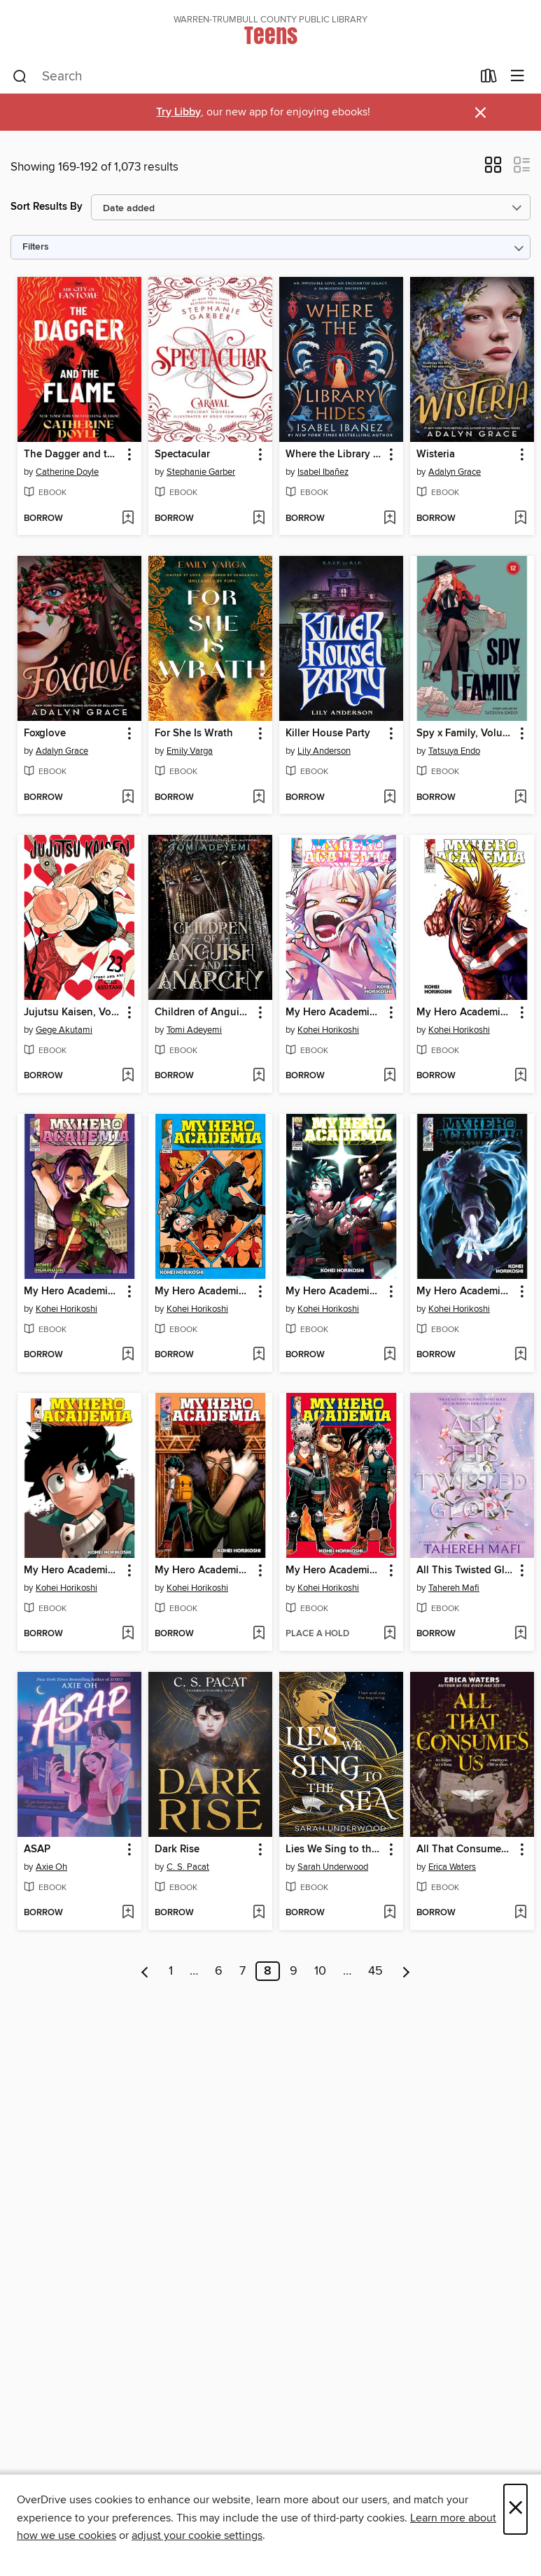  What do you see at coordinates (127, 1913) in the screenshot?
I see `[Add ASAP to wish list]` at bounding box center [127, 1913].